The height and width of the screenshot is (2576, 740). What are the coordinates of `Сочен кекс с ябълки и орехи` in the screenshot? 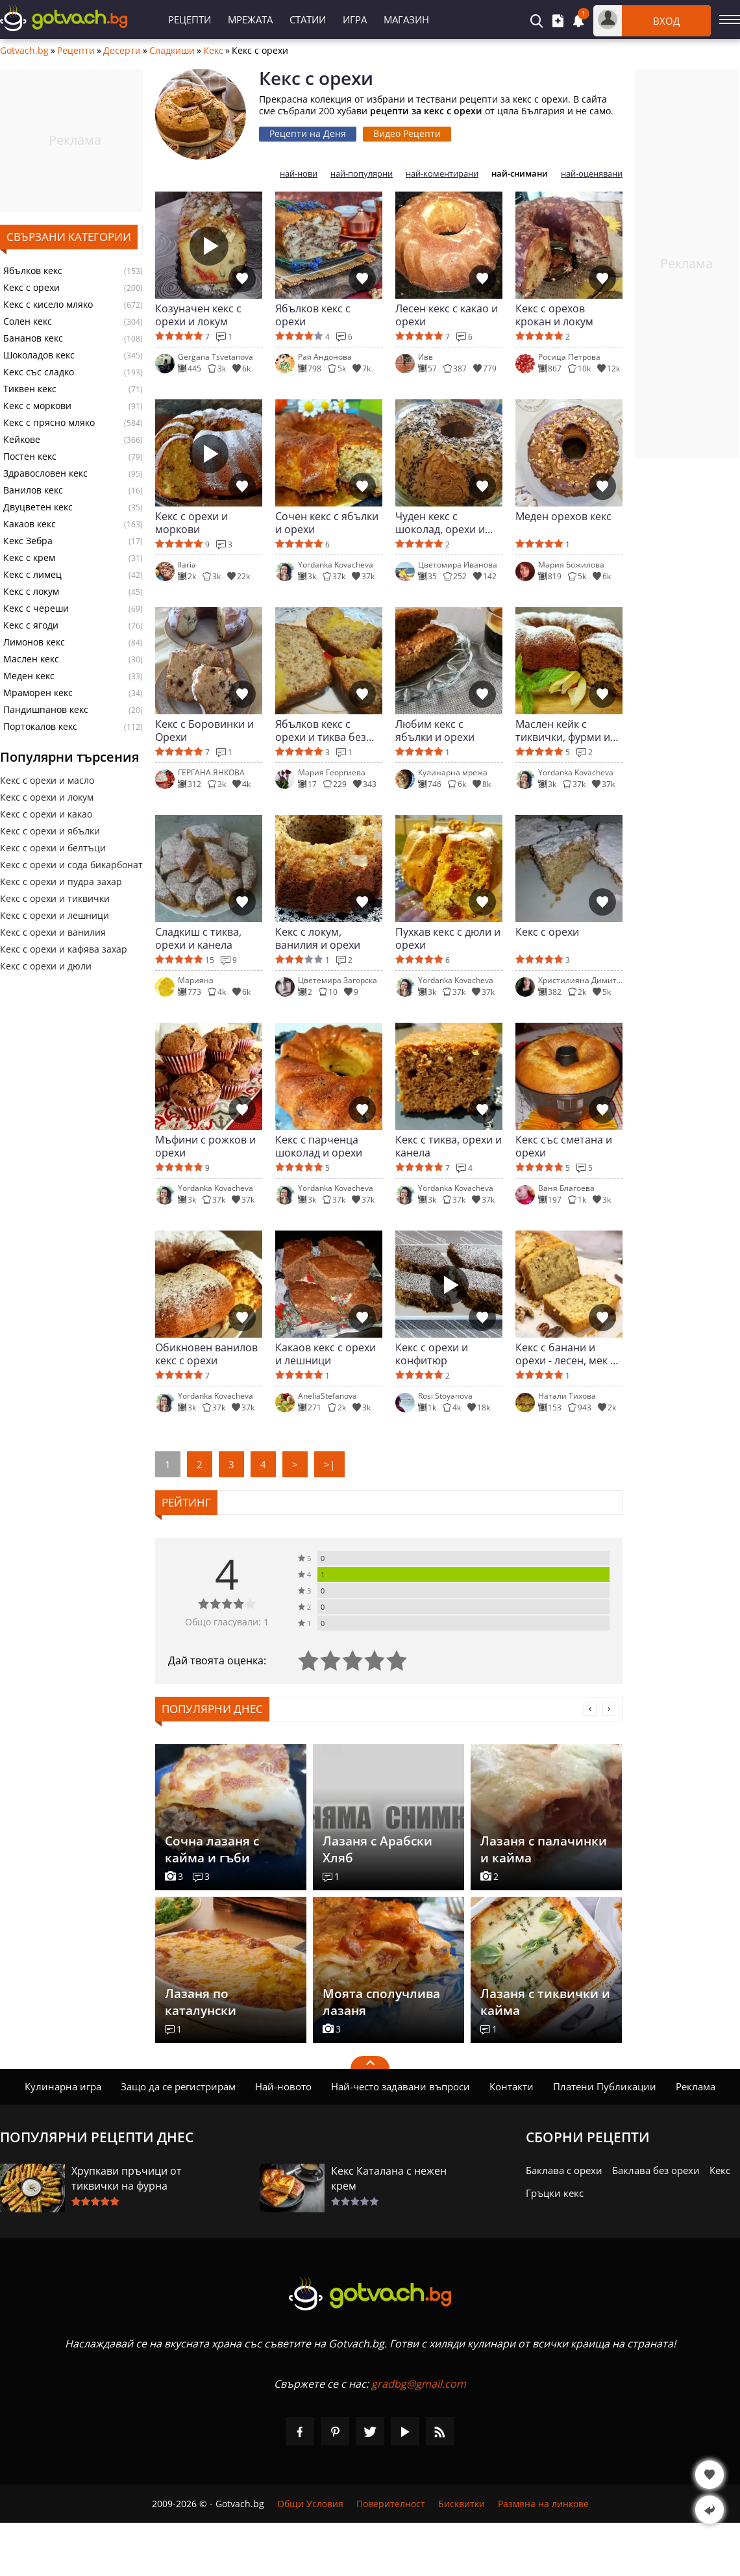 It's located at (326, 523).